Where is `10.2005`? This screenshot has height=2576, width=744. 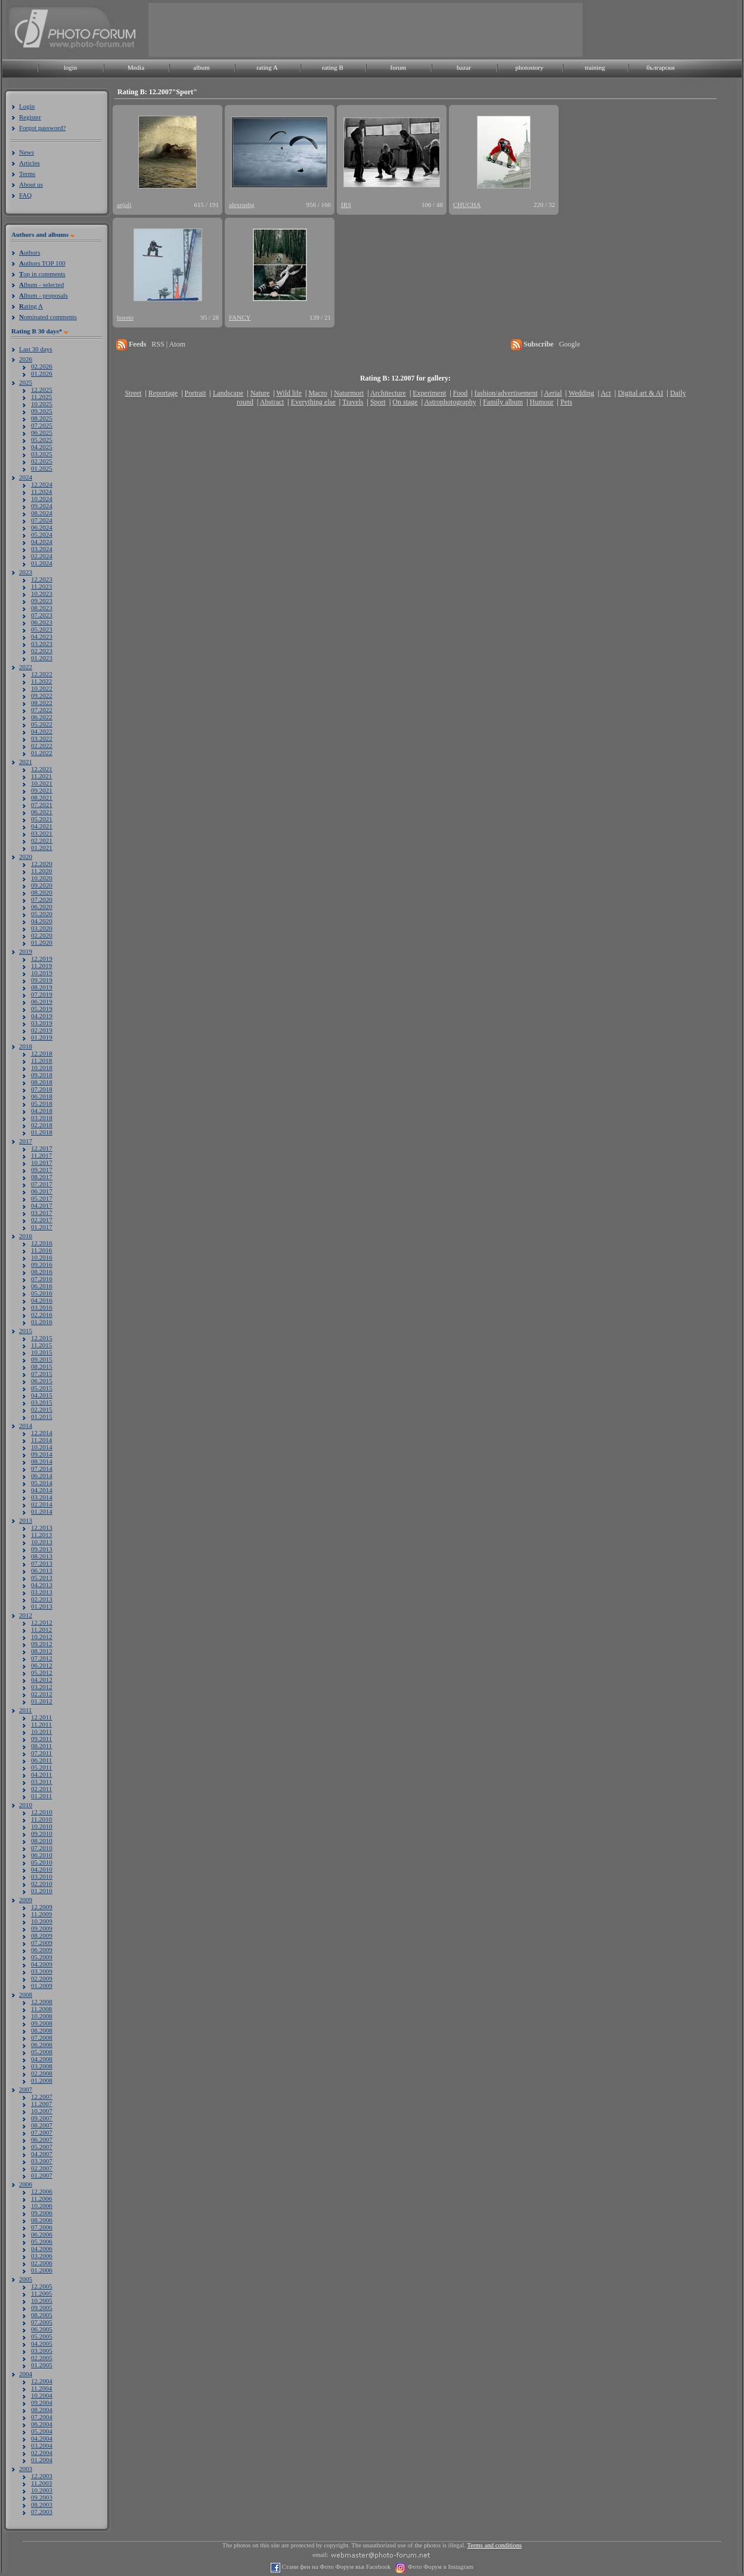
10.2005 is located at coordinates (41, 2300).